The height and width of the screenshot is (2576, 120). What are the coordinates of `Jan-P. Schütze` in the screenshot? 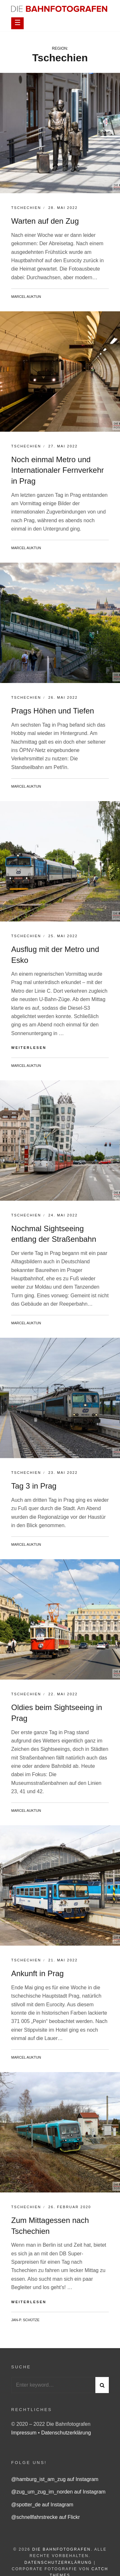 It's located at (25, 2320).